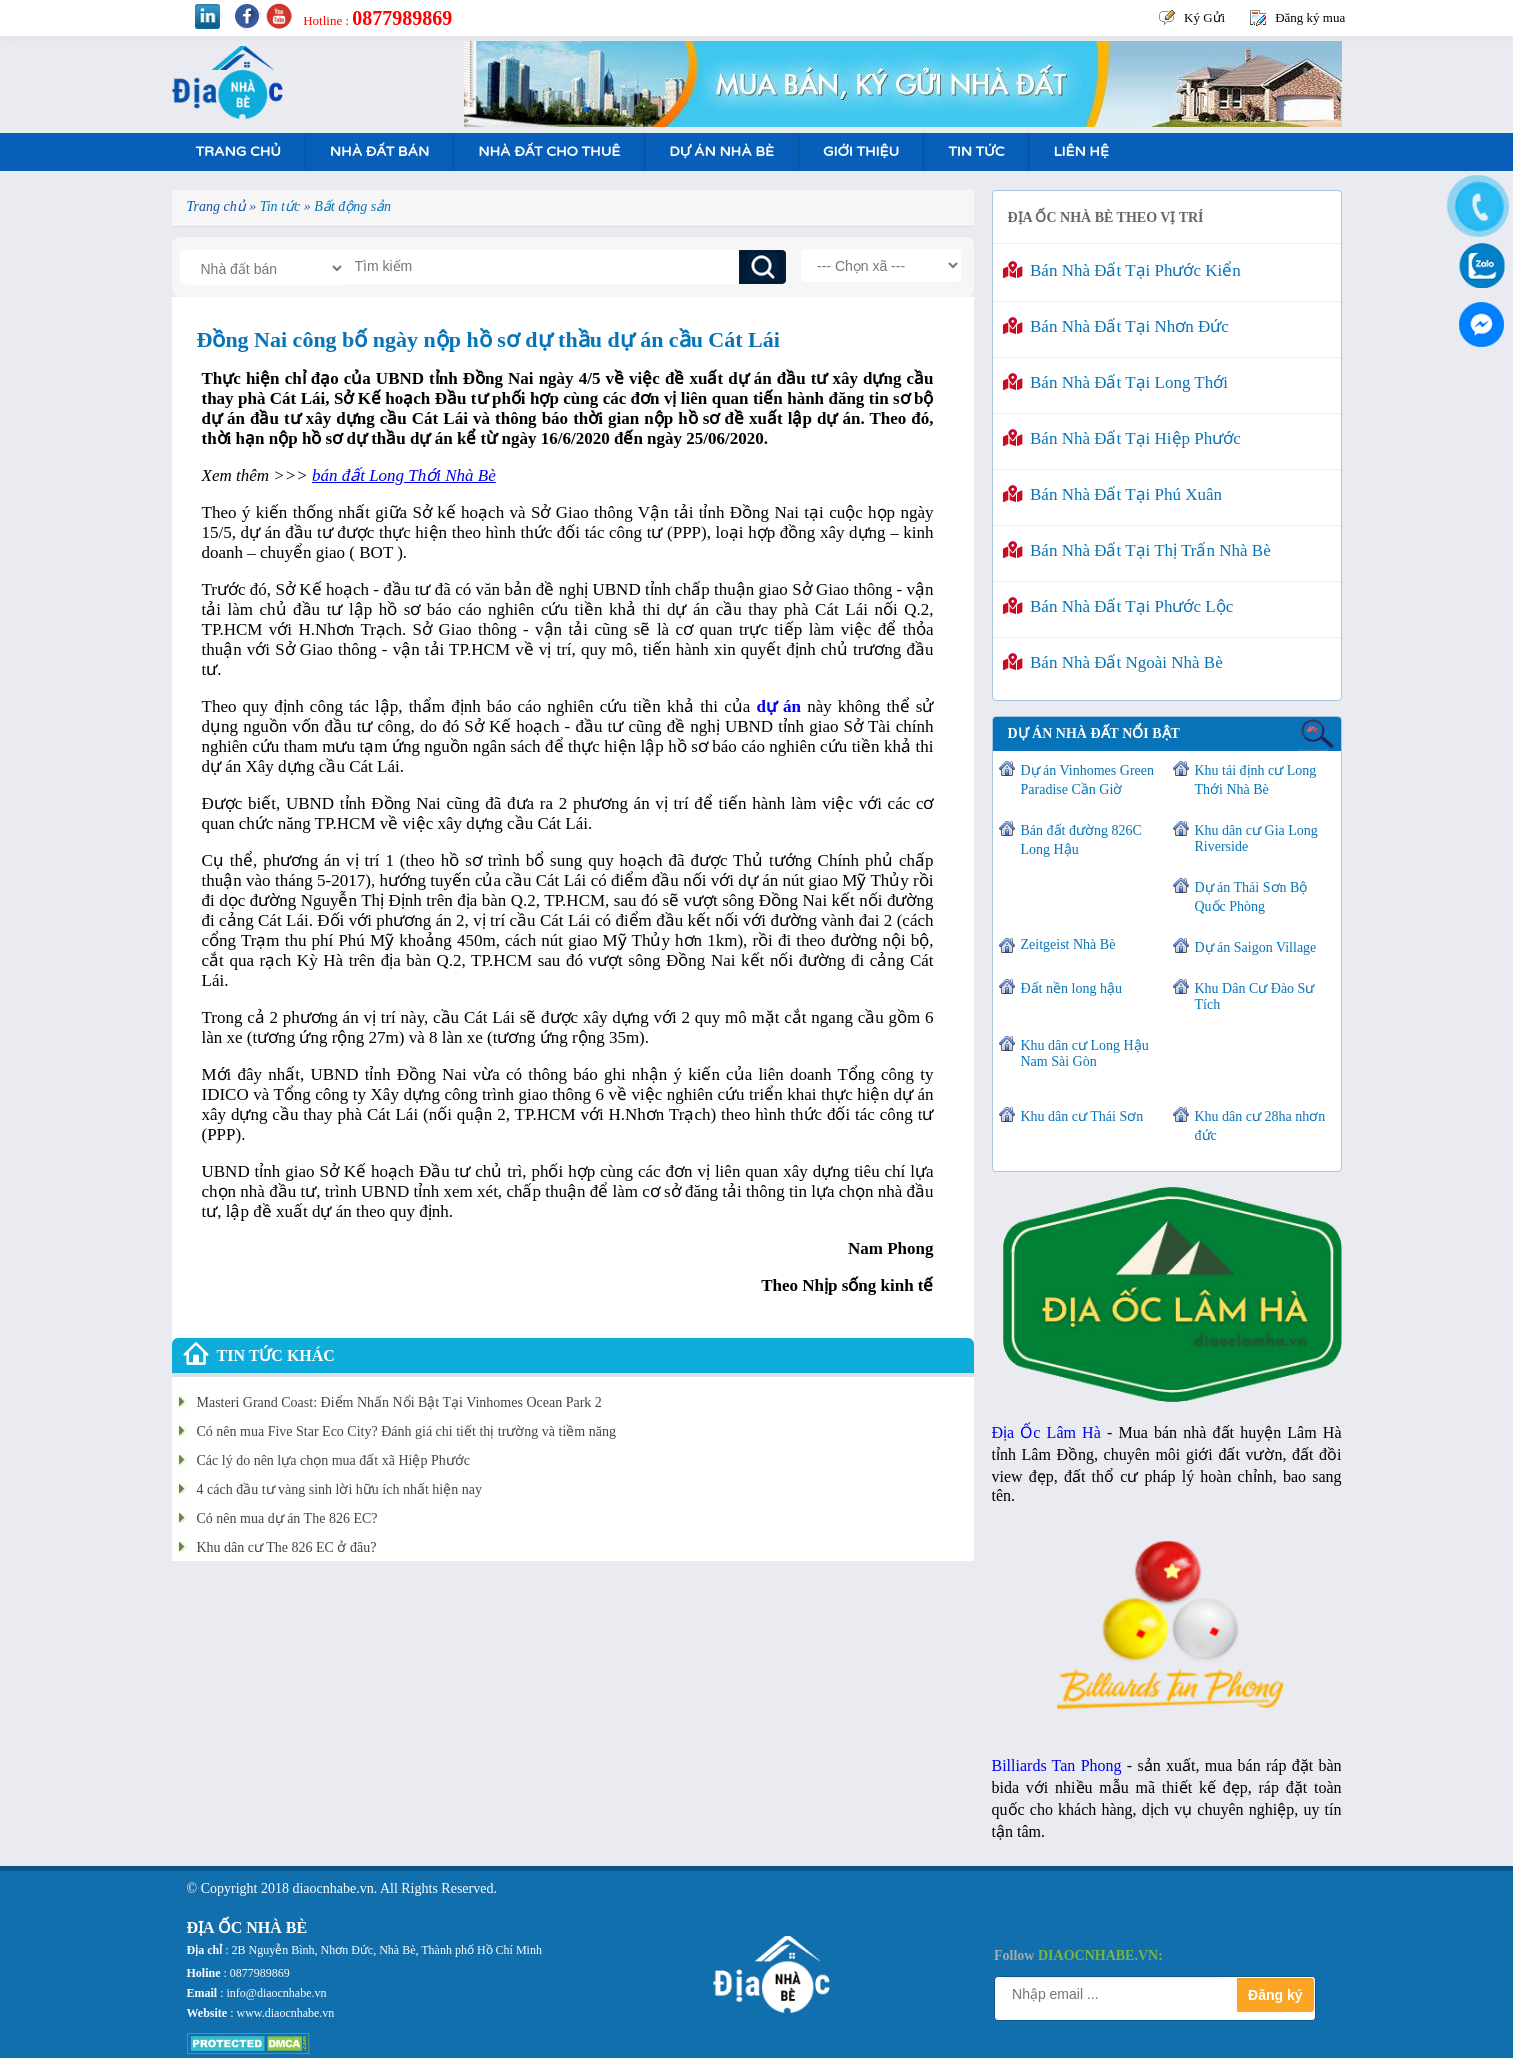 The height and width of the screenshot is (2058, 1513). I want to click on Billiards Tan Phong, so click(1057, 1765).